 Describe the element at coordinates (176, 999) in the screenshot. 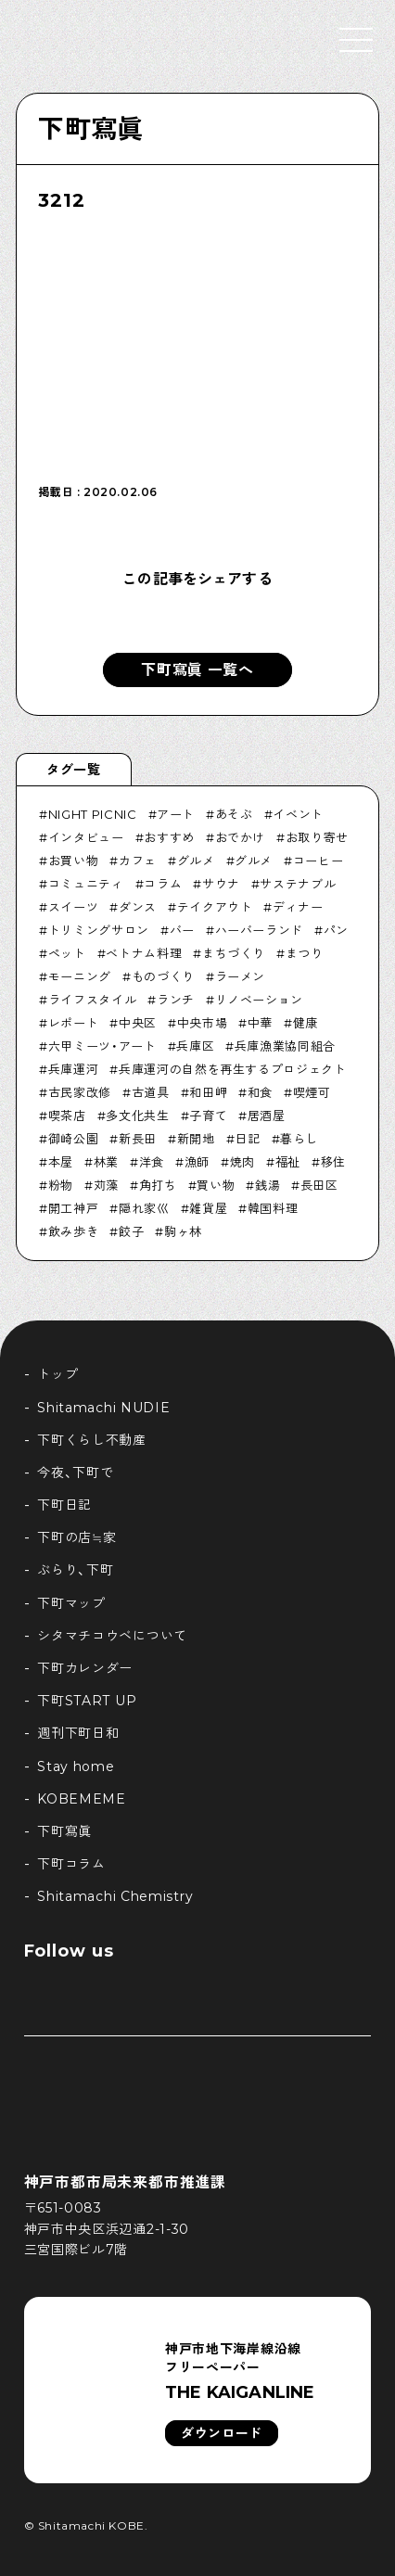

I see `ランチ` at that location.